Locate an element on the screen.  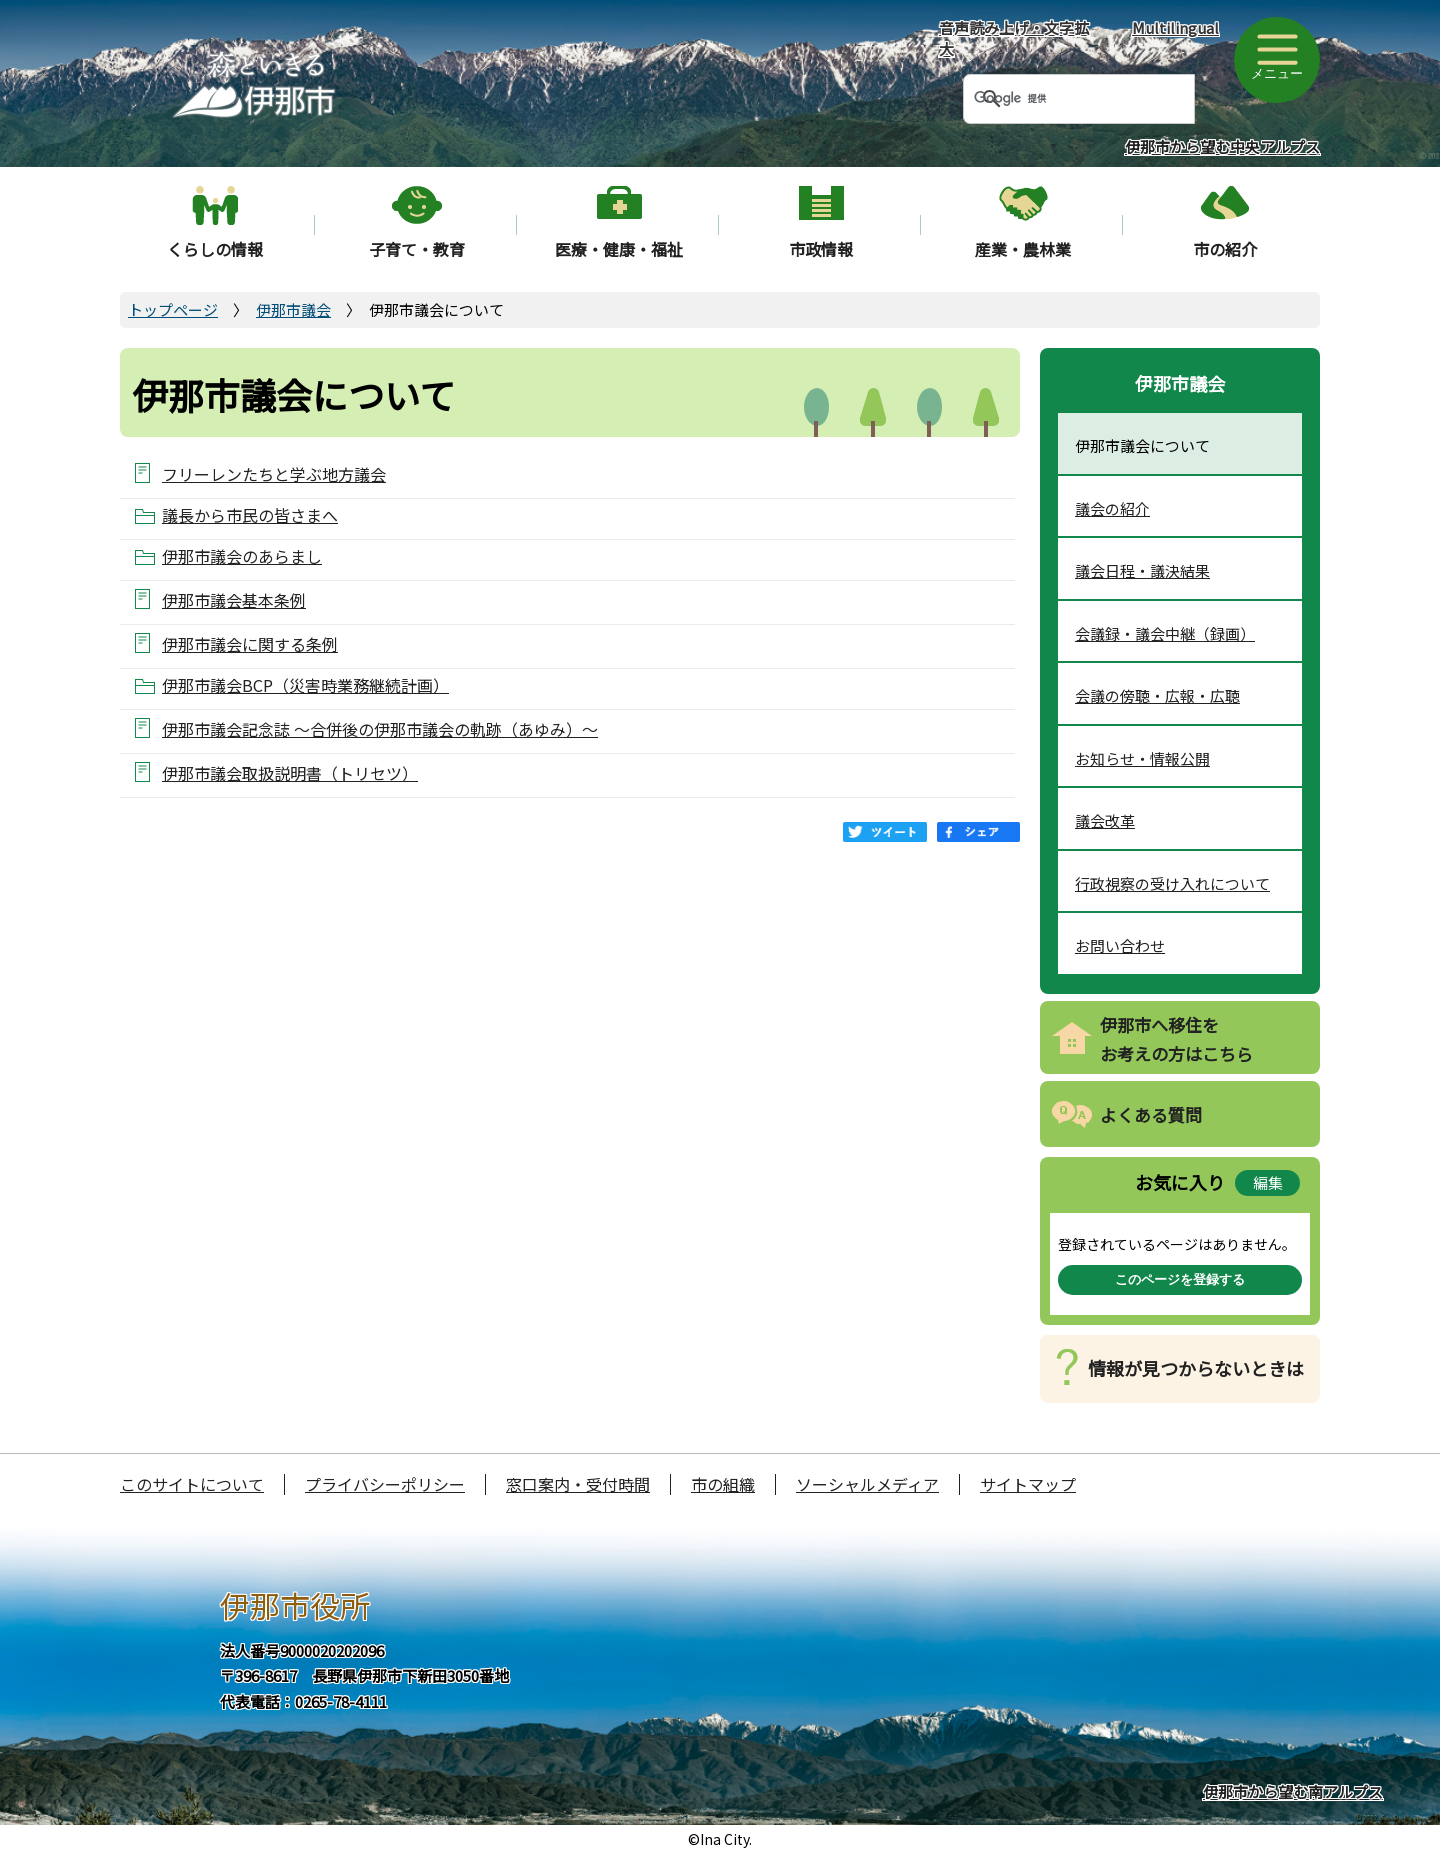
市の組織 is located at coordinates (723, 1484).